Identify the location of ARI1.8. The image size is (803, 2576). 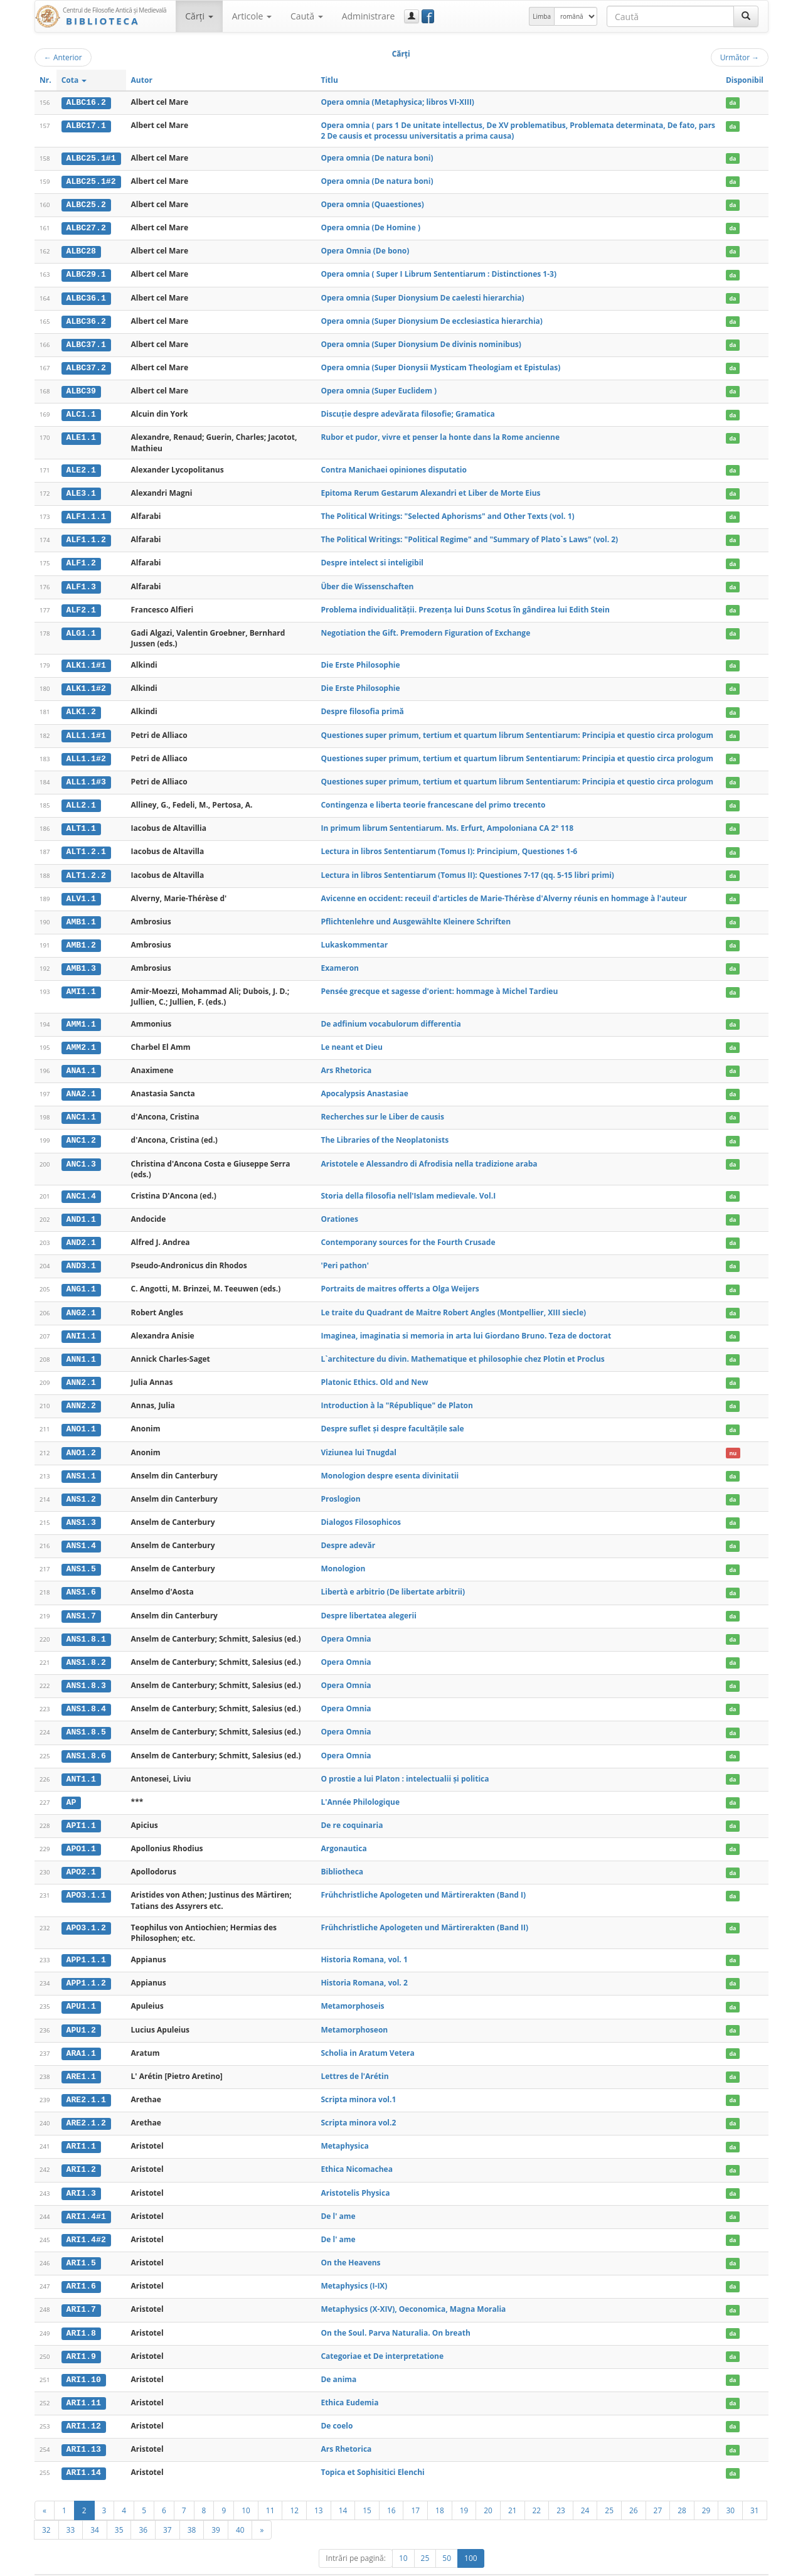
(81, 2312).